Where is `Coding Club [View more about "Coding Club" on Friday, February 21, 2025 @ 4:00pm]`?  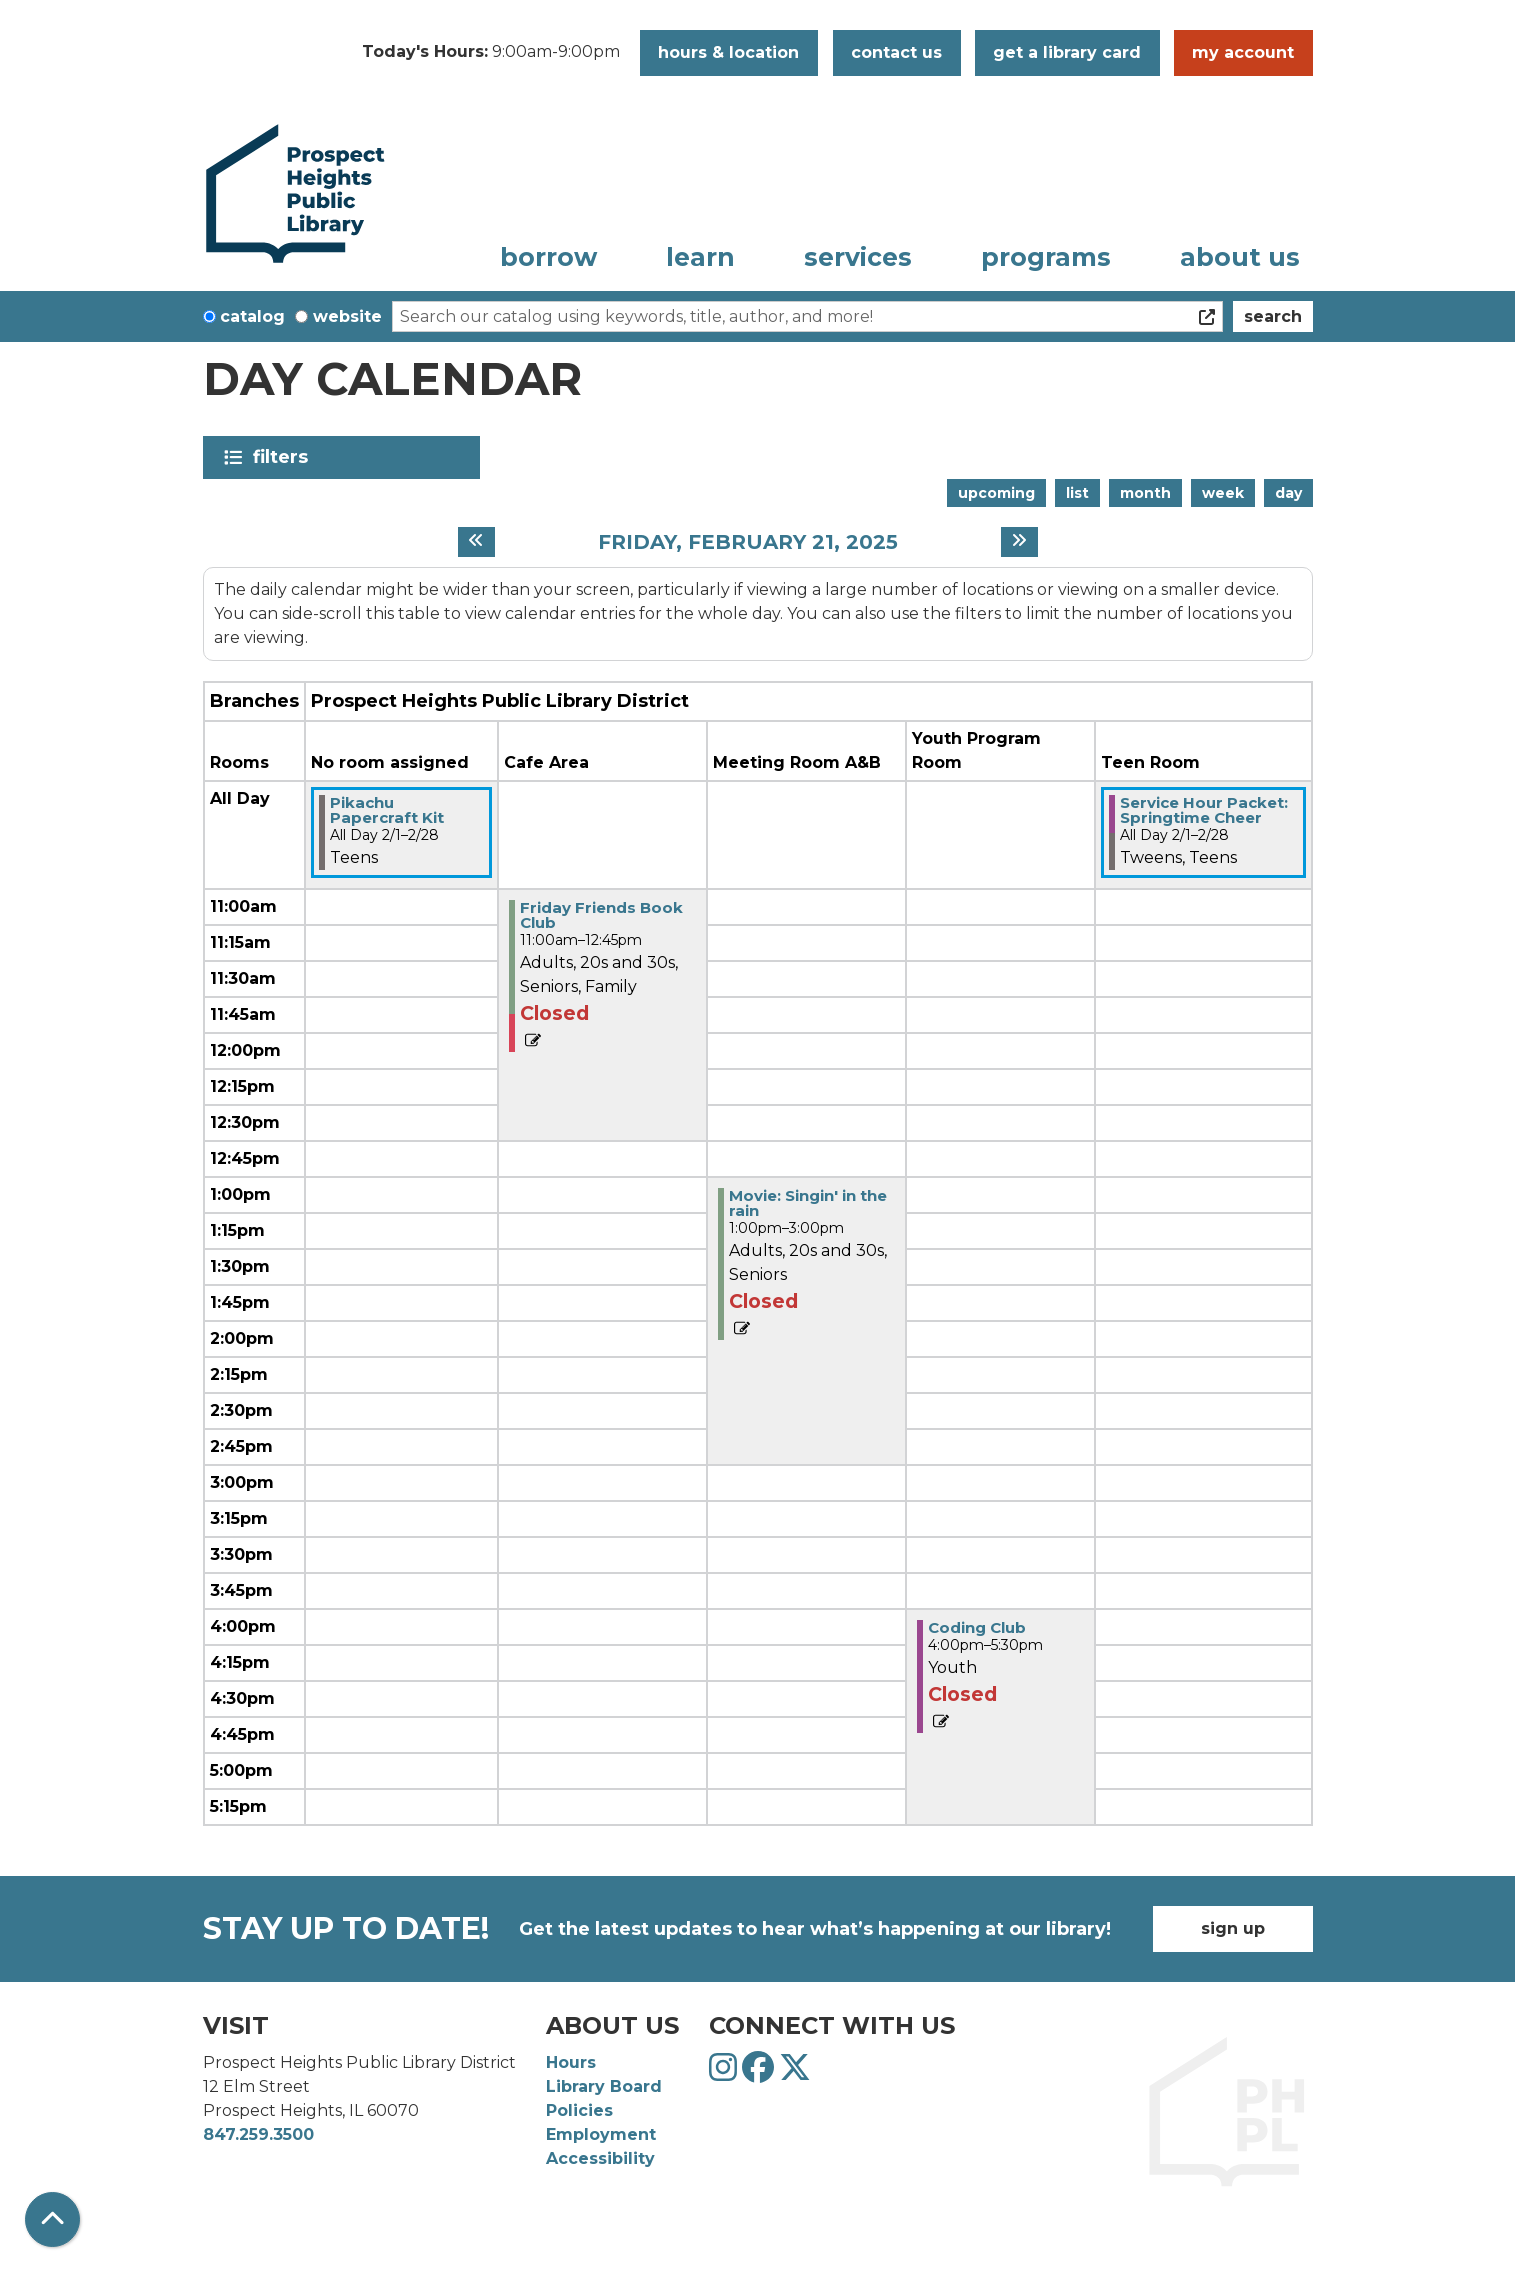
Coding Club [View more about "Coding Club" on Friday, February 21, 2025 @ 4:00pm] is located at coordinates (977, 1627).